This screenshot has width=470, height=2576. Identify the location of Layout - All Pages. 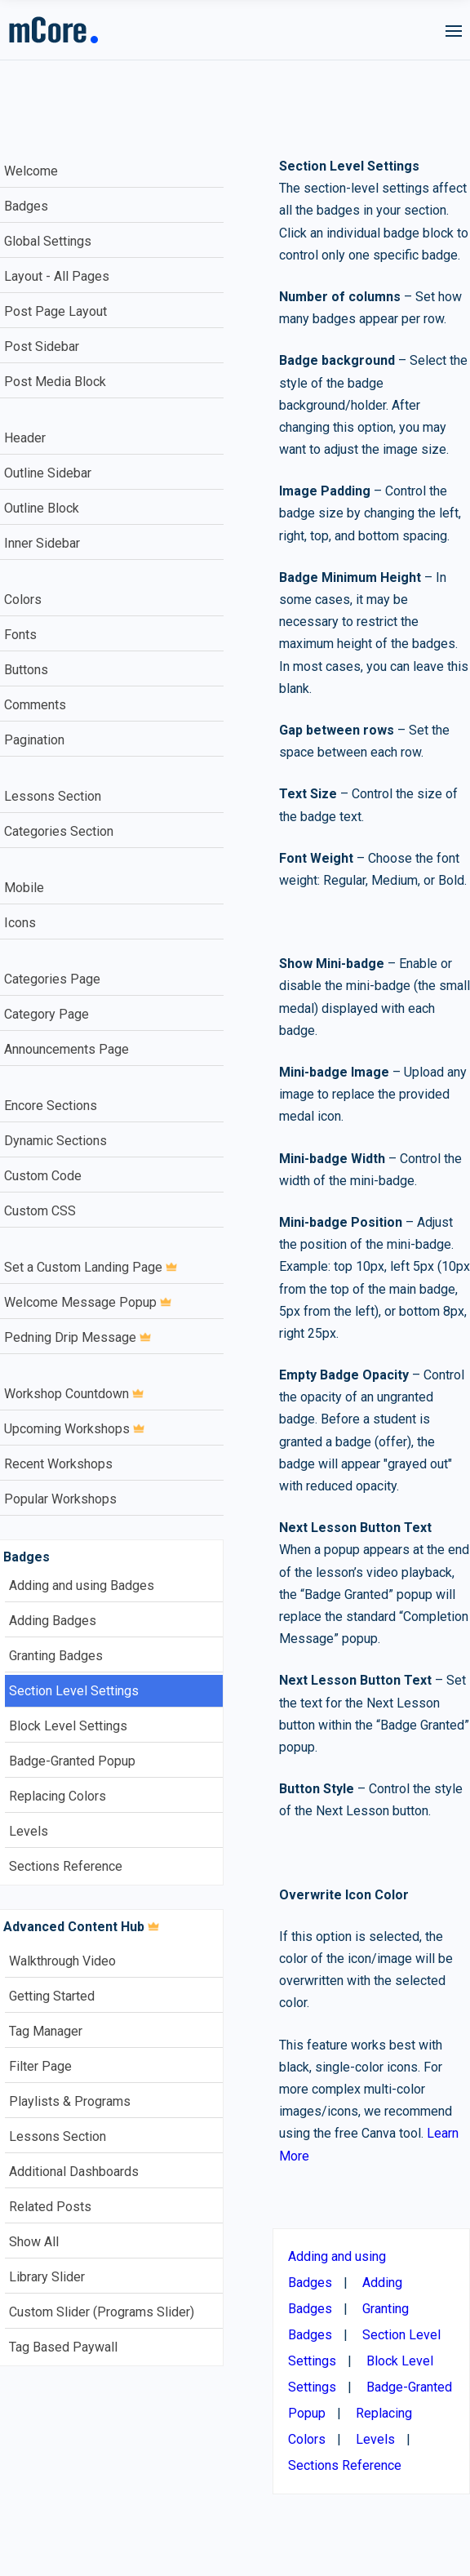
(56, 276).